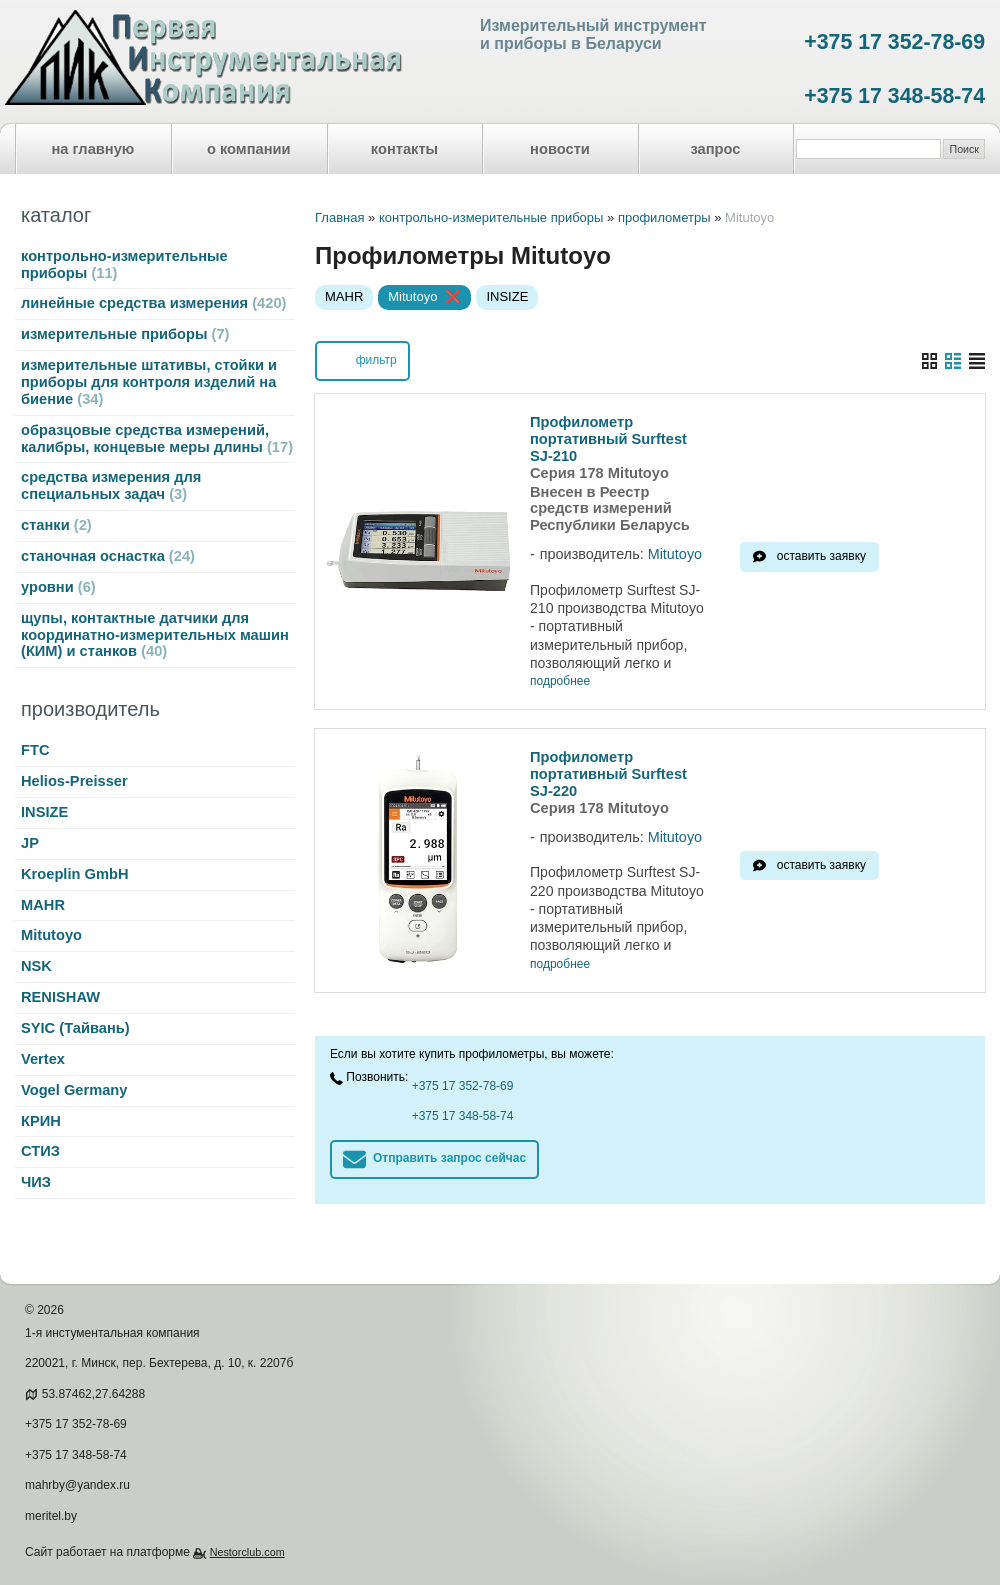 Image resolution: width=1000 pixels, height=1585 pixels. Describe the element at coordinates (36, 966) in the screenshot. I see `NSK` at that location.